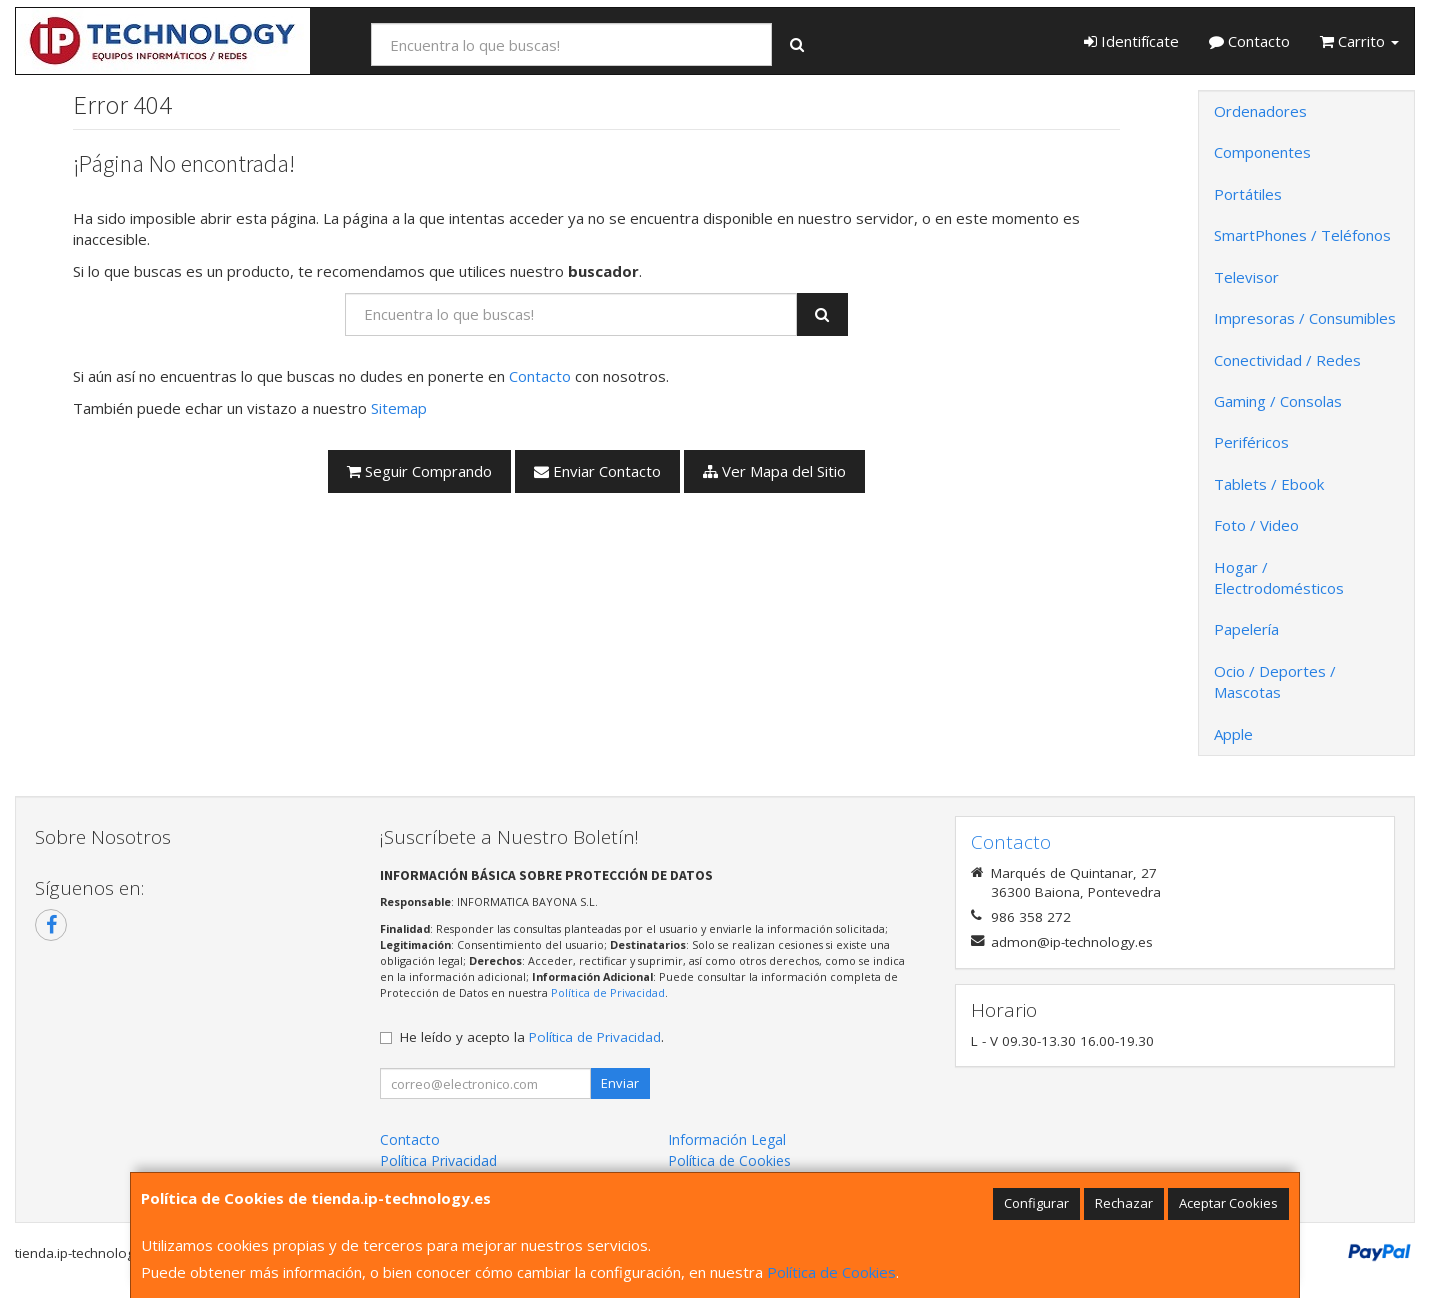  Describe the element at coordinates (597, 471) in the screenshot. I see `Enviar Contacto` at that location.